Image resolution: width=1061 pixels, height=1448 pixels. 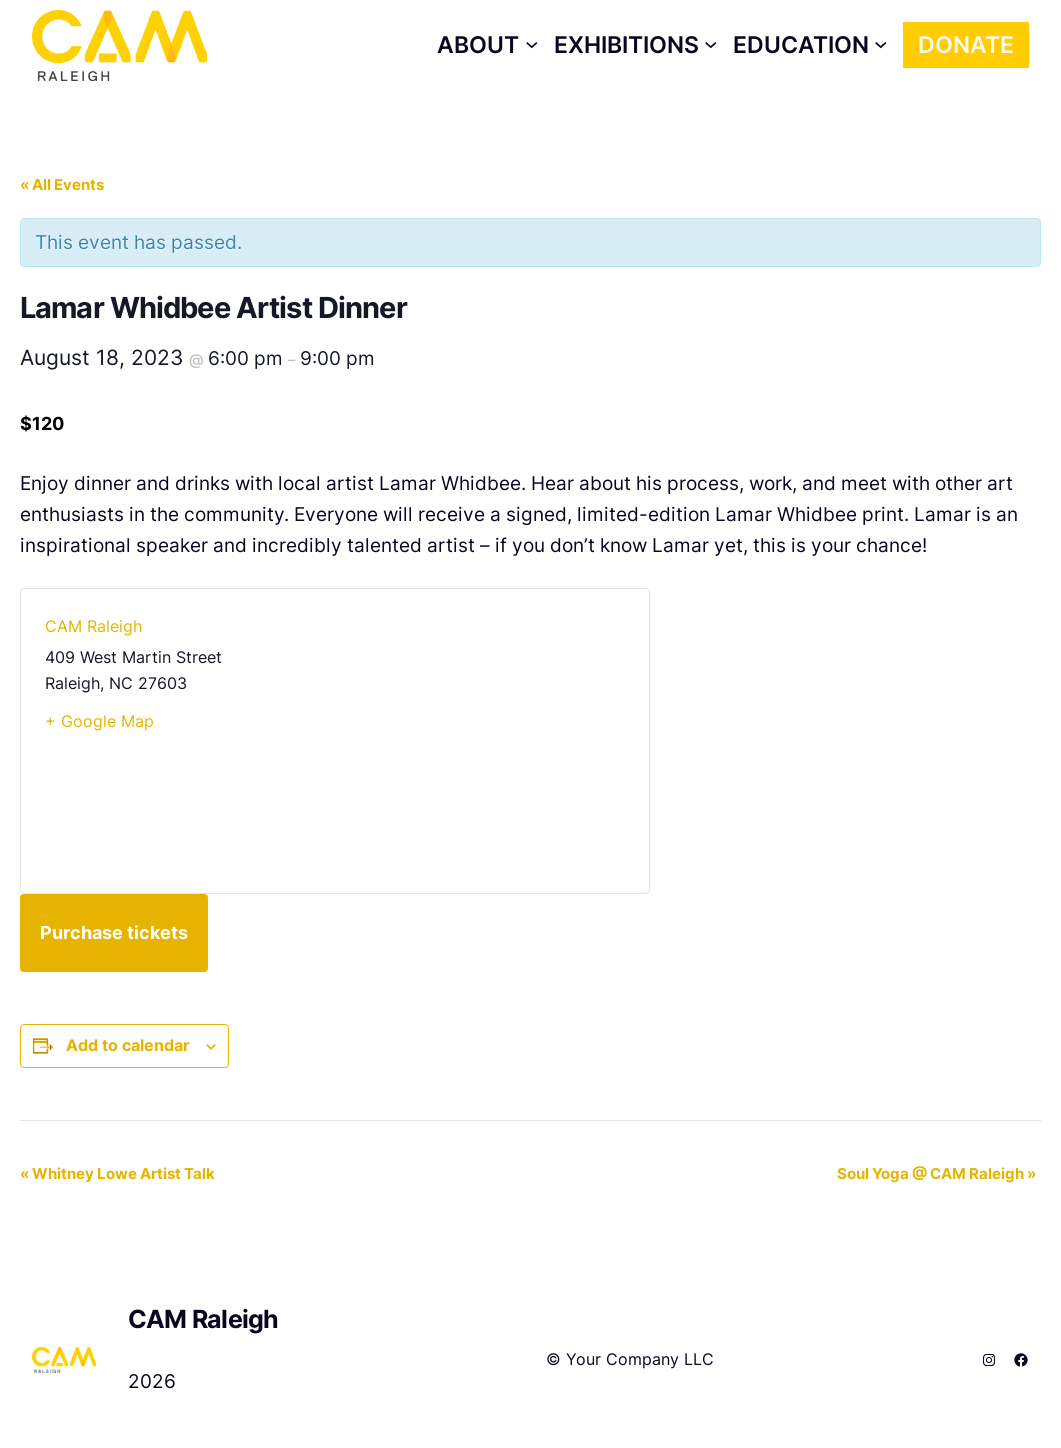 What do you see at coordinates (117, 1173) in the screenshot?
I see `Whitney Lowe Artist Talk` at bounding box center [117, 1173].